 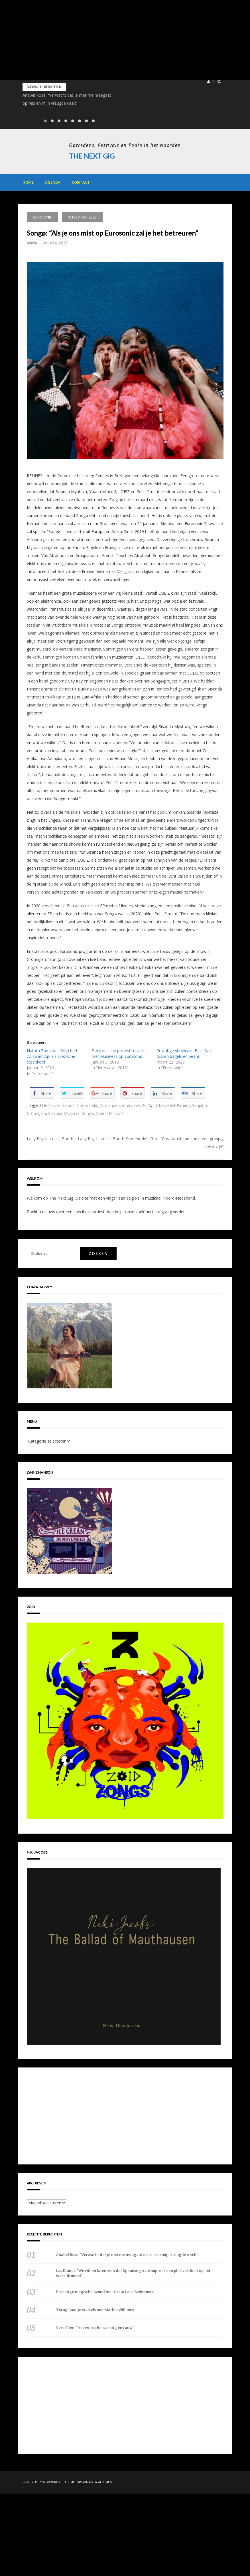 I want to click on [button], so click(x=208, y=81).